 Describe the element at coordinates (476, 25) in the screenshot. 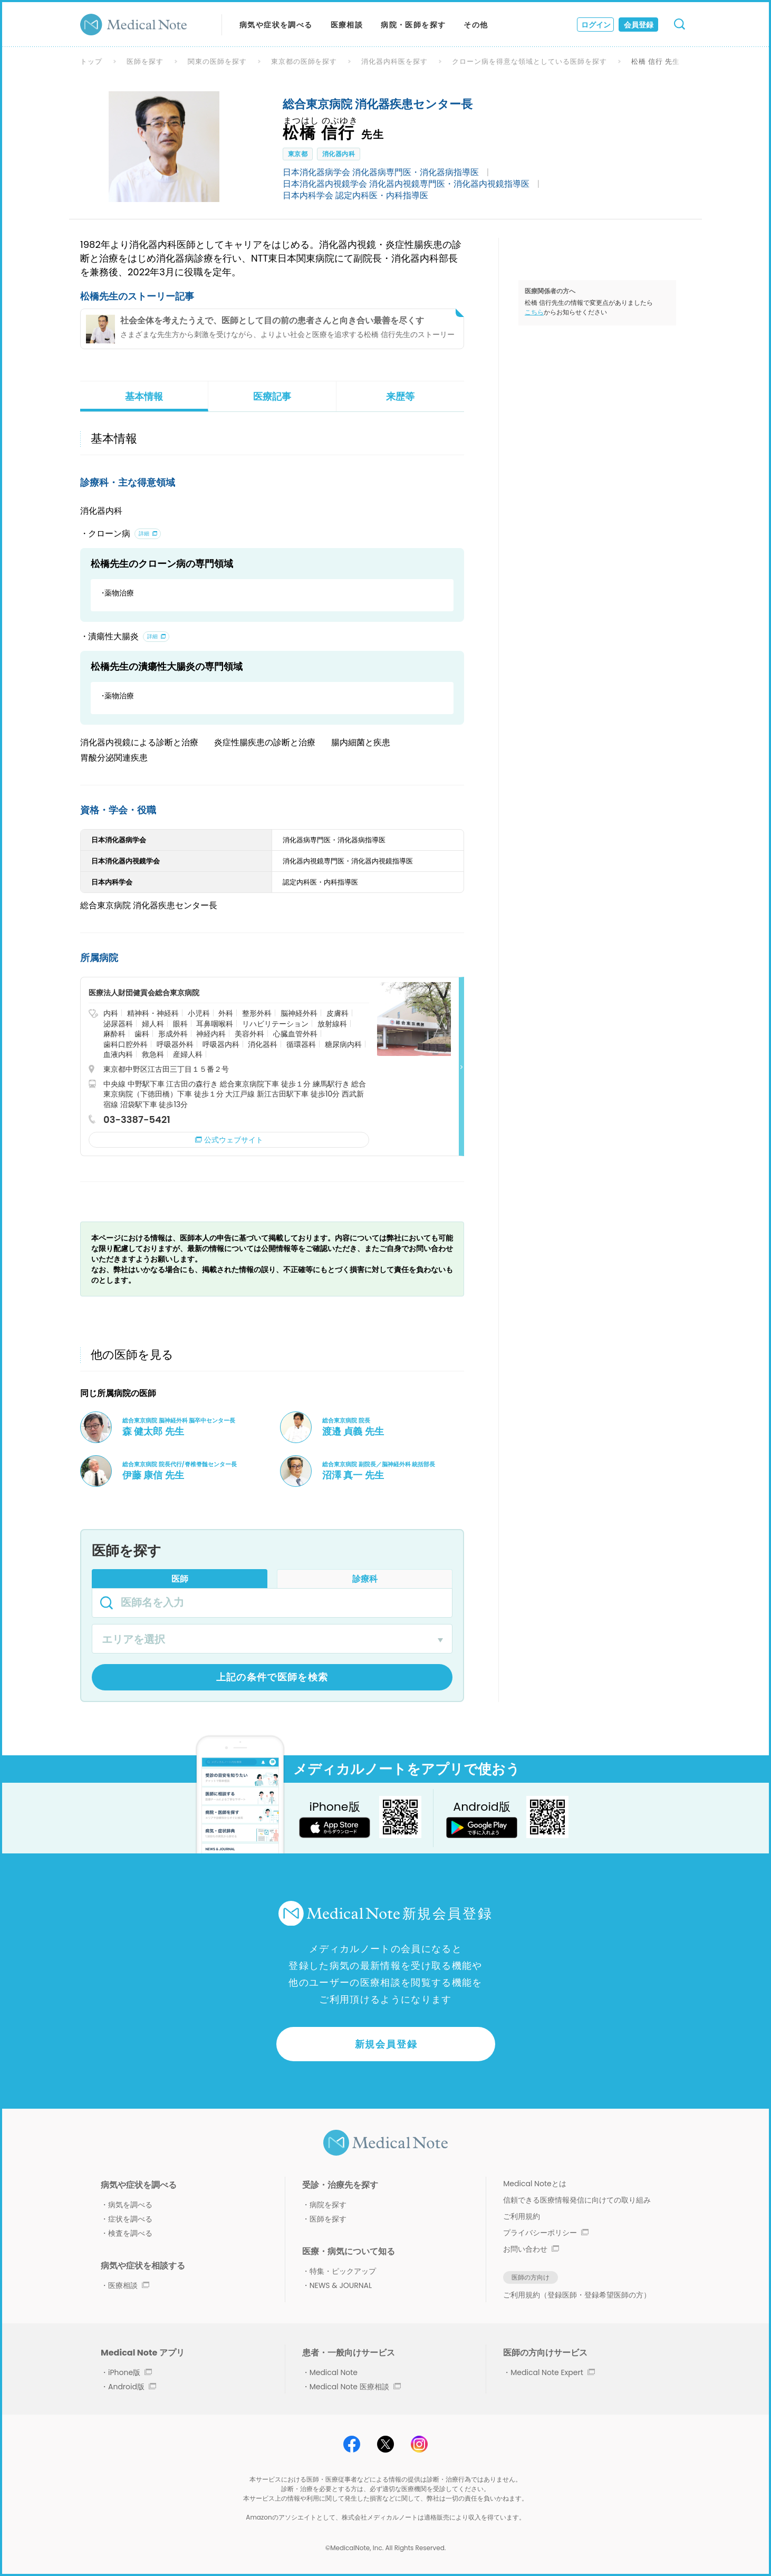

I see `その他` at that location.